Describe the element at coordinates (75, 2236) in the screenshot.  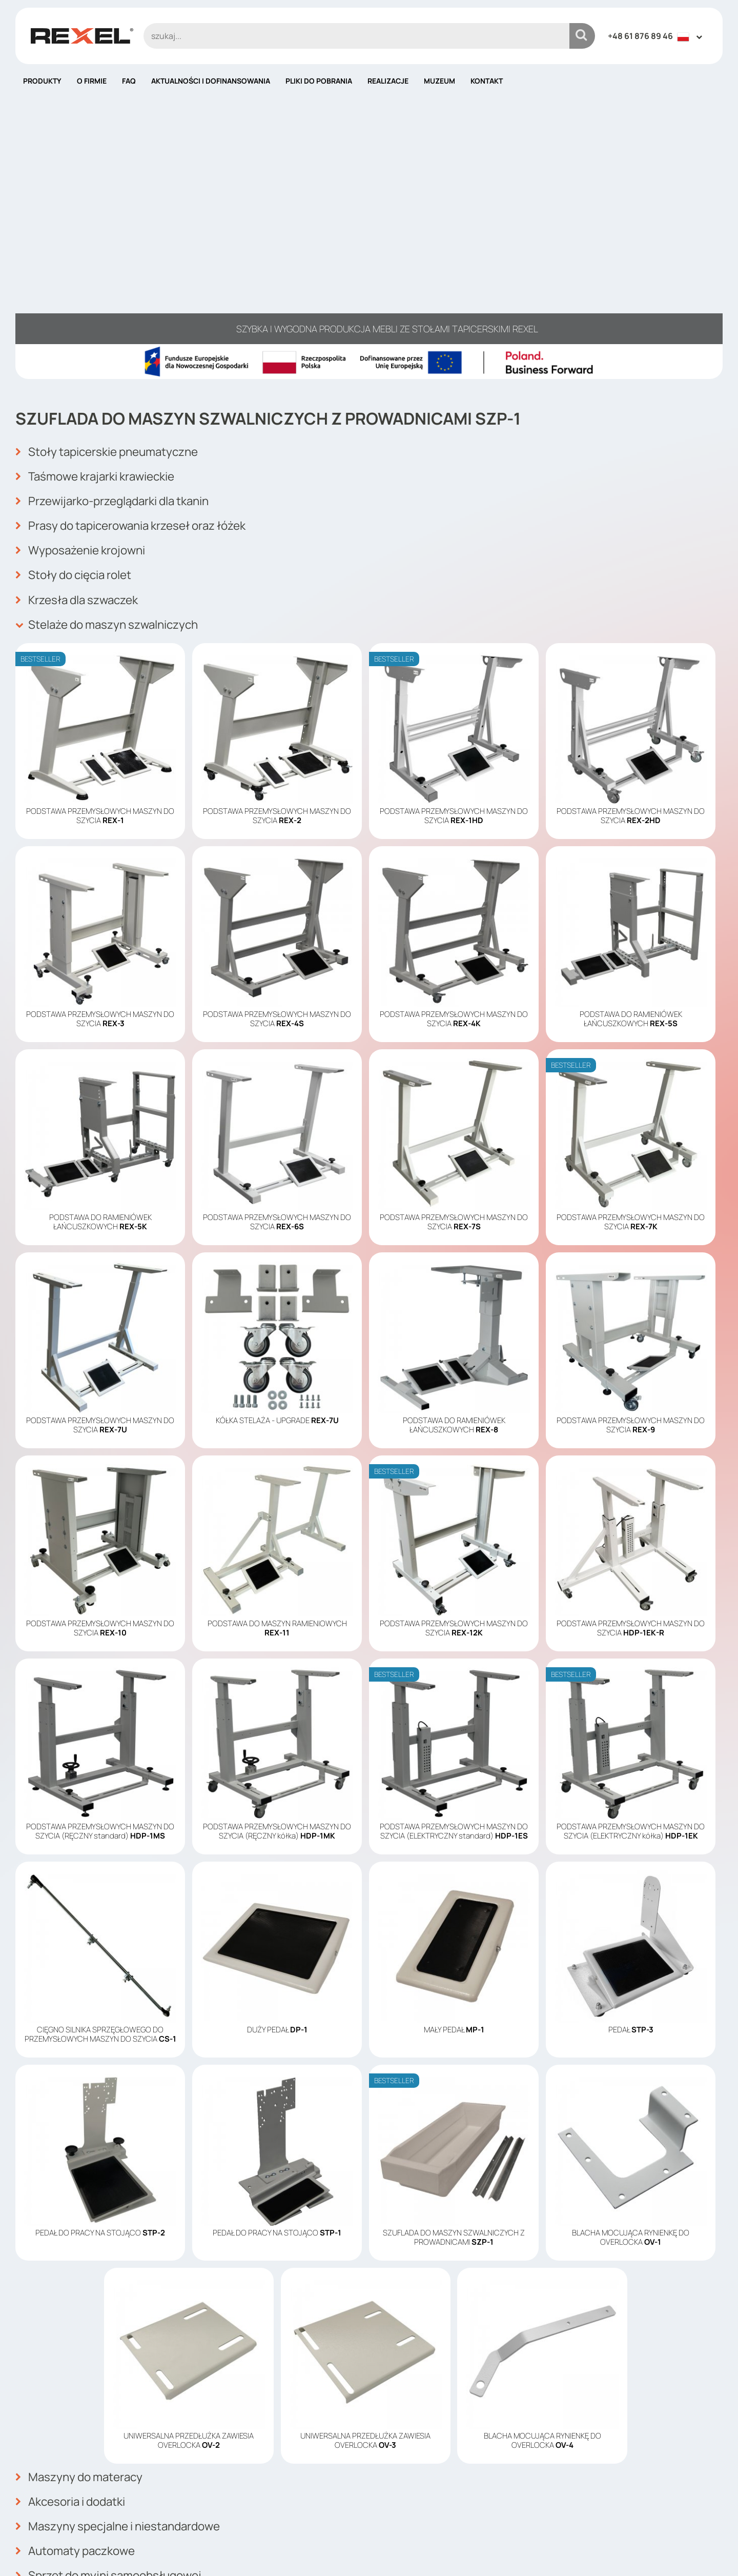
I see `Akcesoria i dodatki` at that location.